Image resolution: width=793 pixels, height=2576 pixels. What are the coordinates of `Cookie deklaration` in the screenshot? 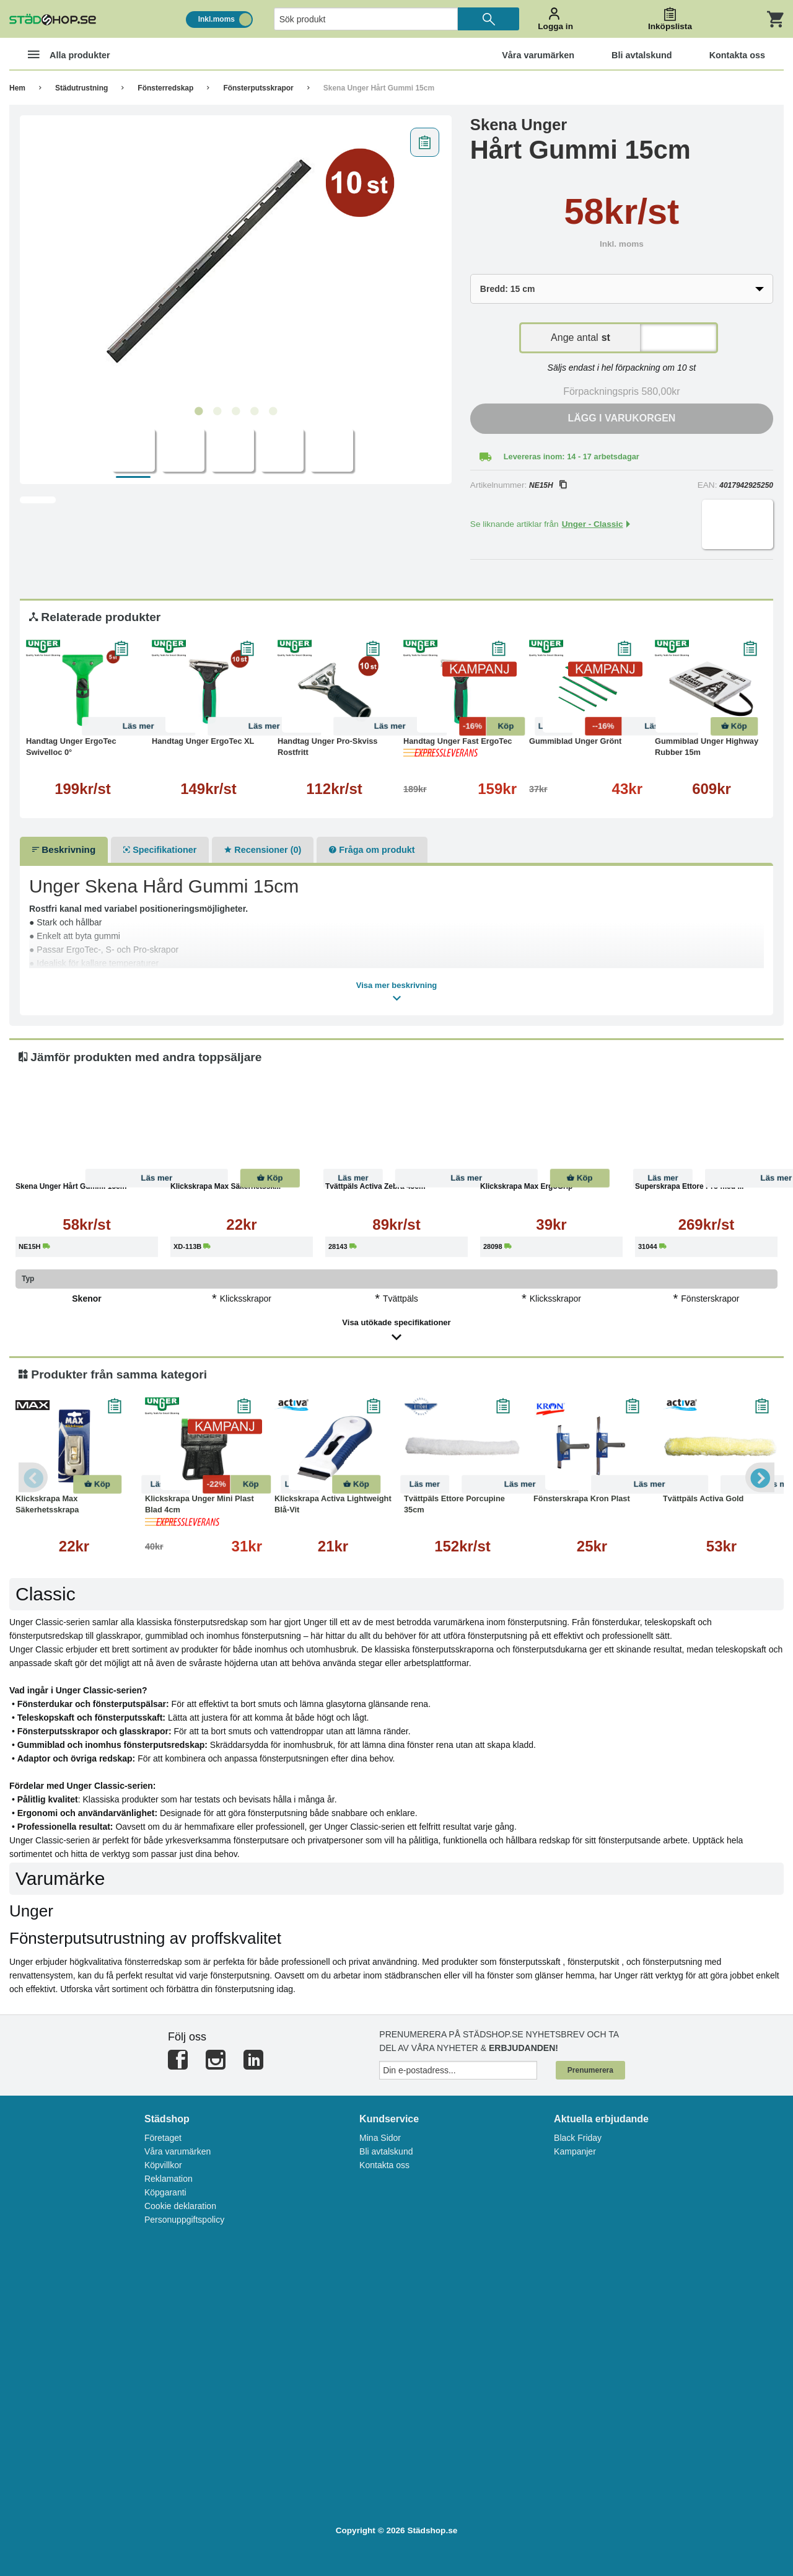 It's located at (180, 2206).